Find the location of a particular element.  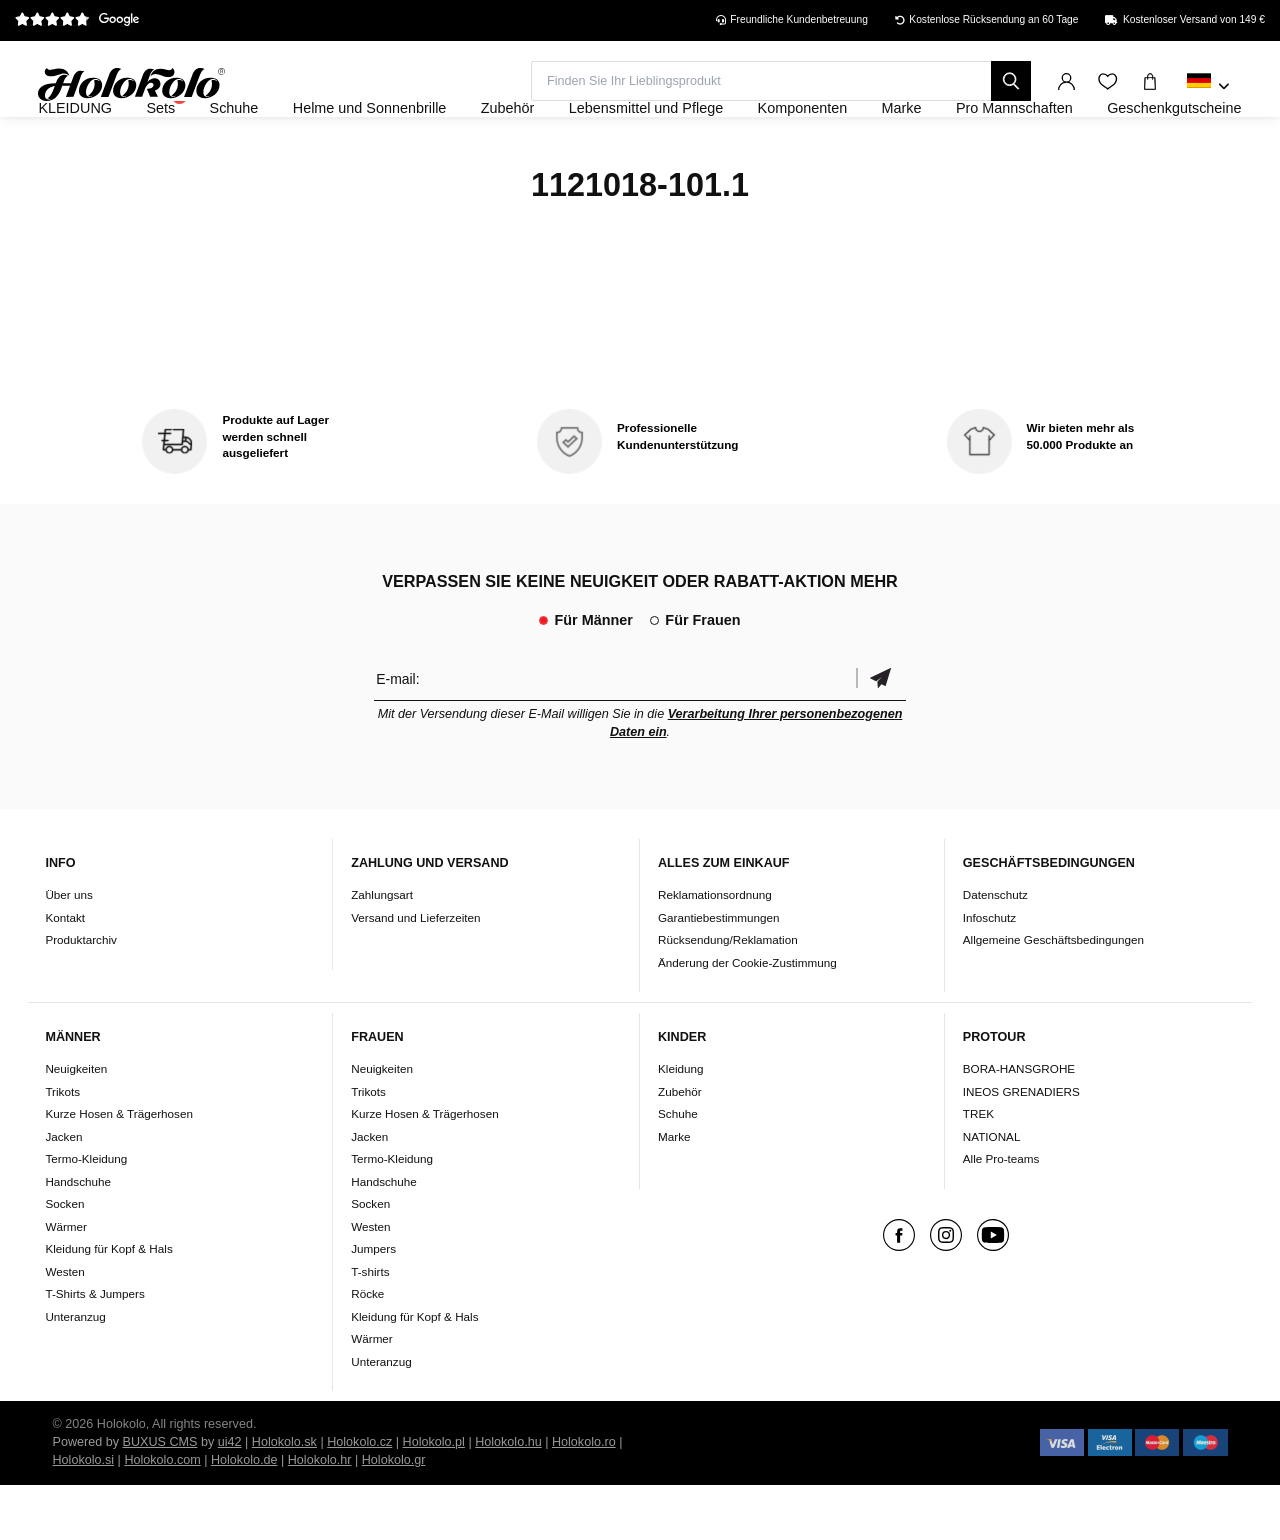

INEOS GRENADIERS is located at coordinates (1021, 1145).